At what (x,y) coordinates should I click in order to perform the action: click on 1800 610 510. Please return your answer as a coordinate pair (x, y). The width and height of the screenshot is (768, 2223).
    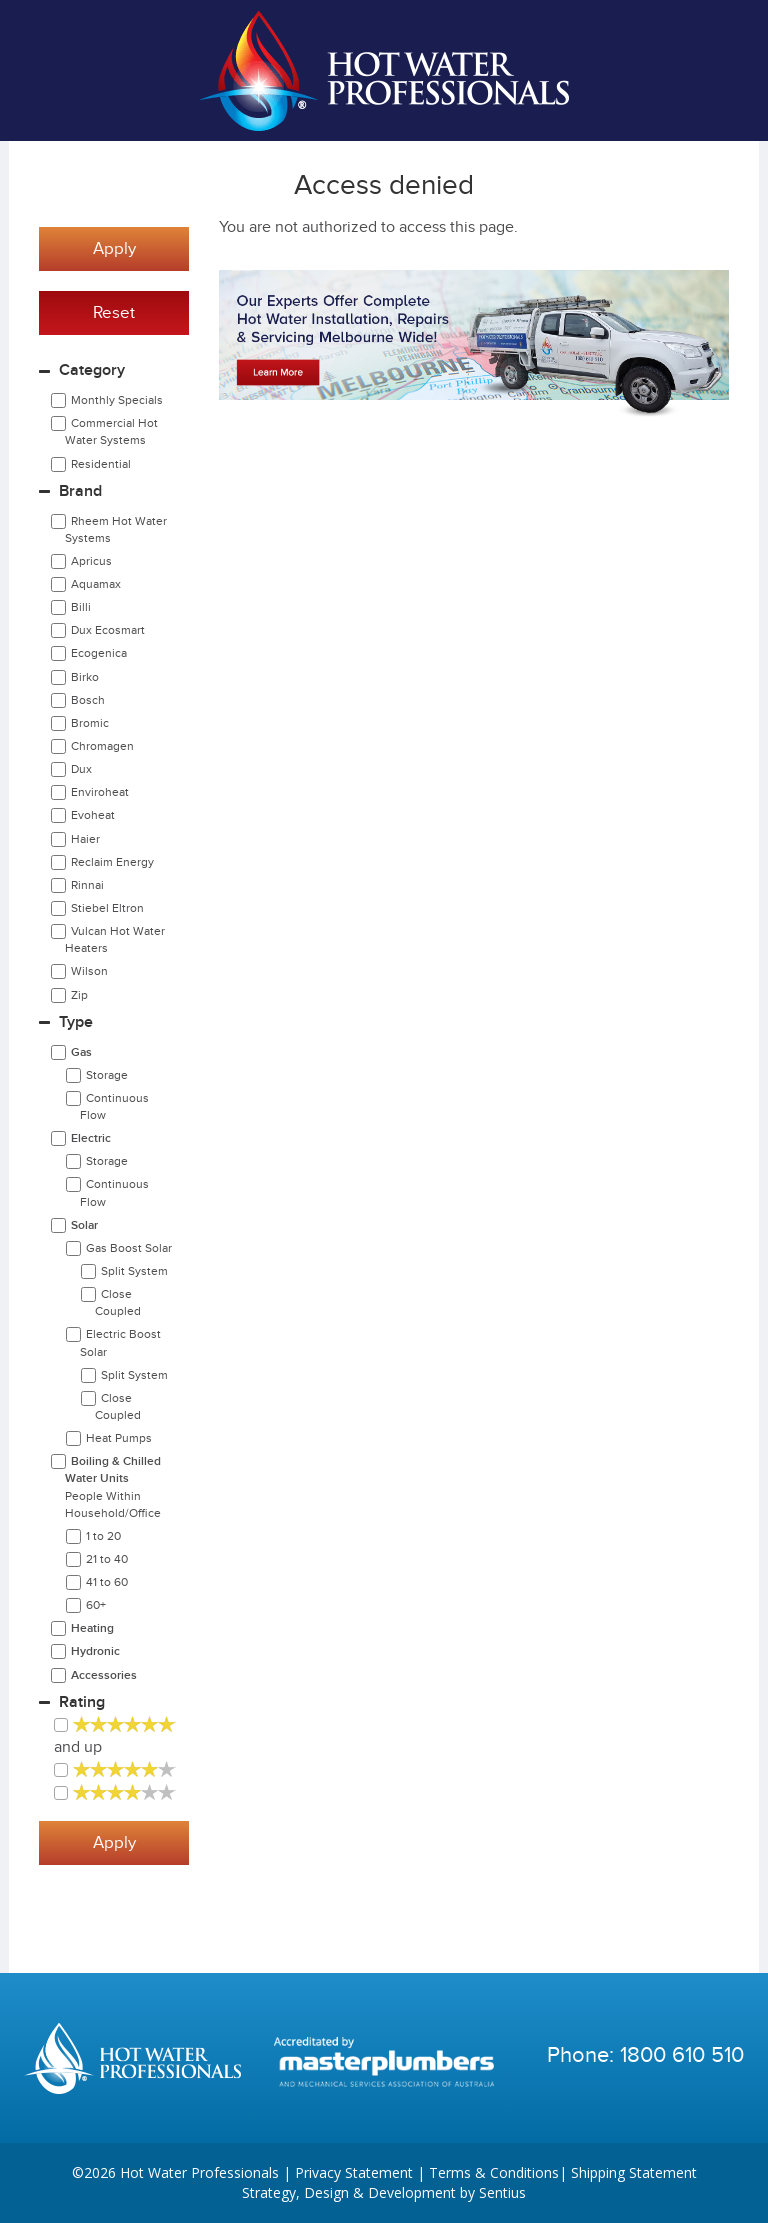
    Looking at the image, I should click on (682, 2055).